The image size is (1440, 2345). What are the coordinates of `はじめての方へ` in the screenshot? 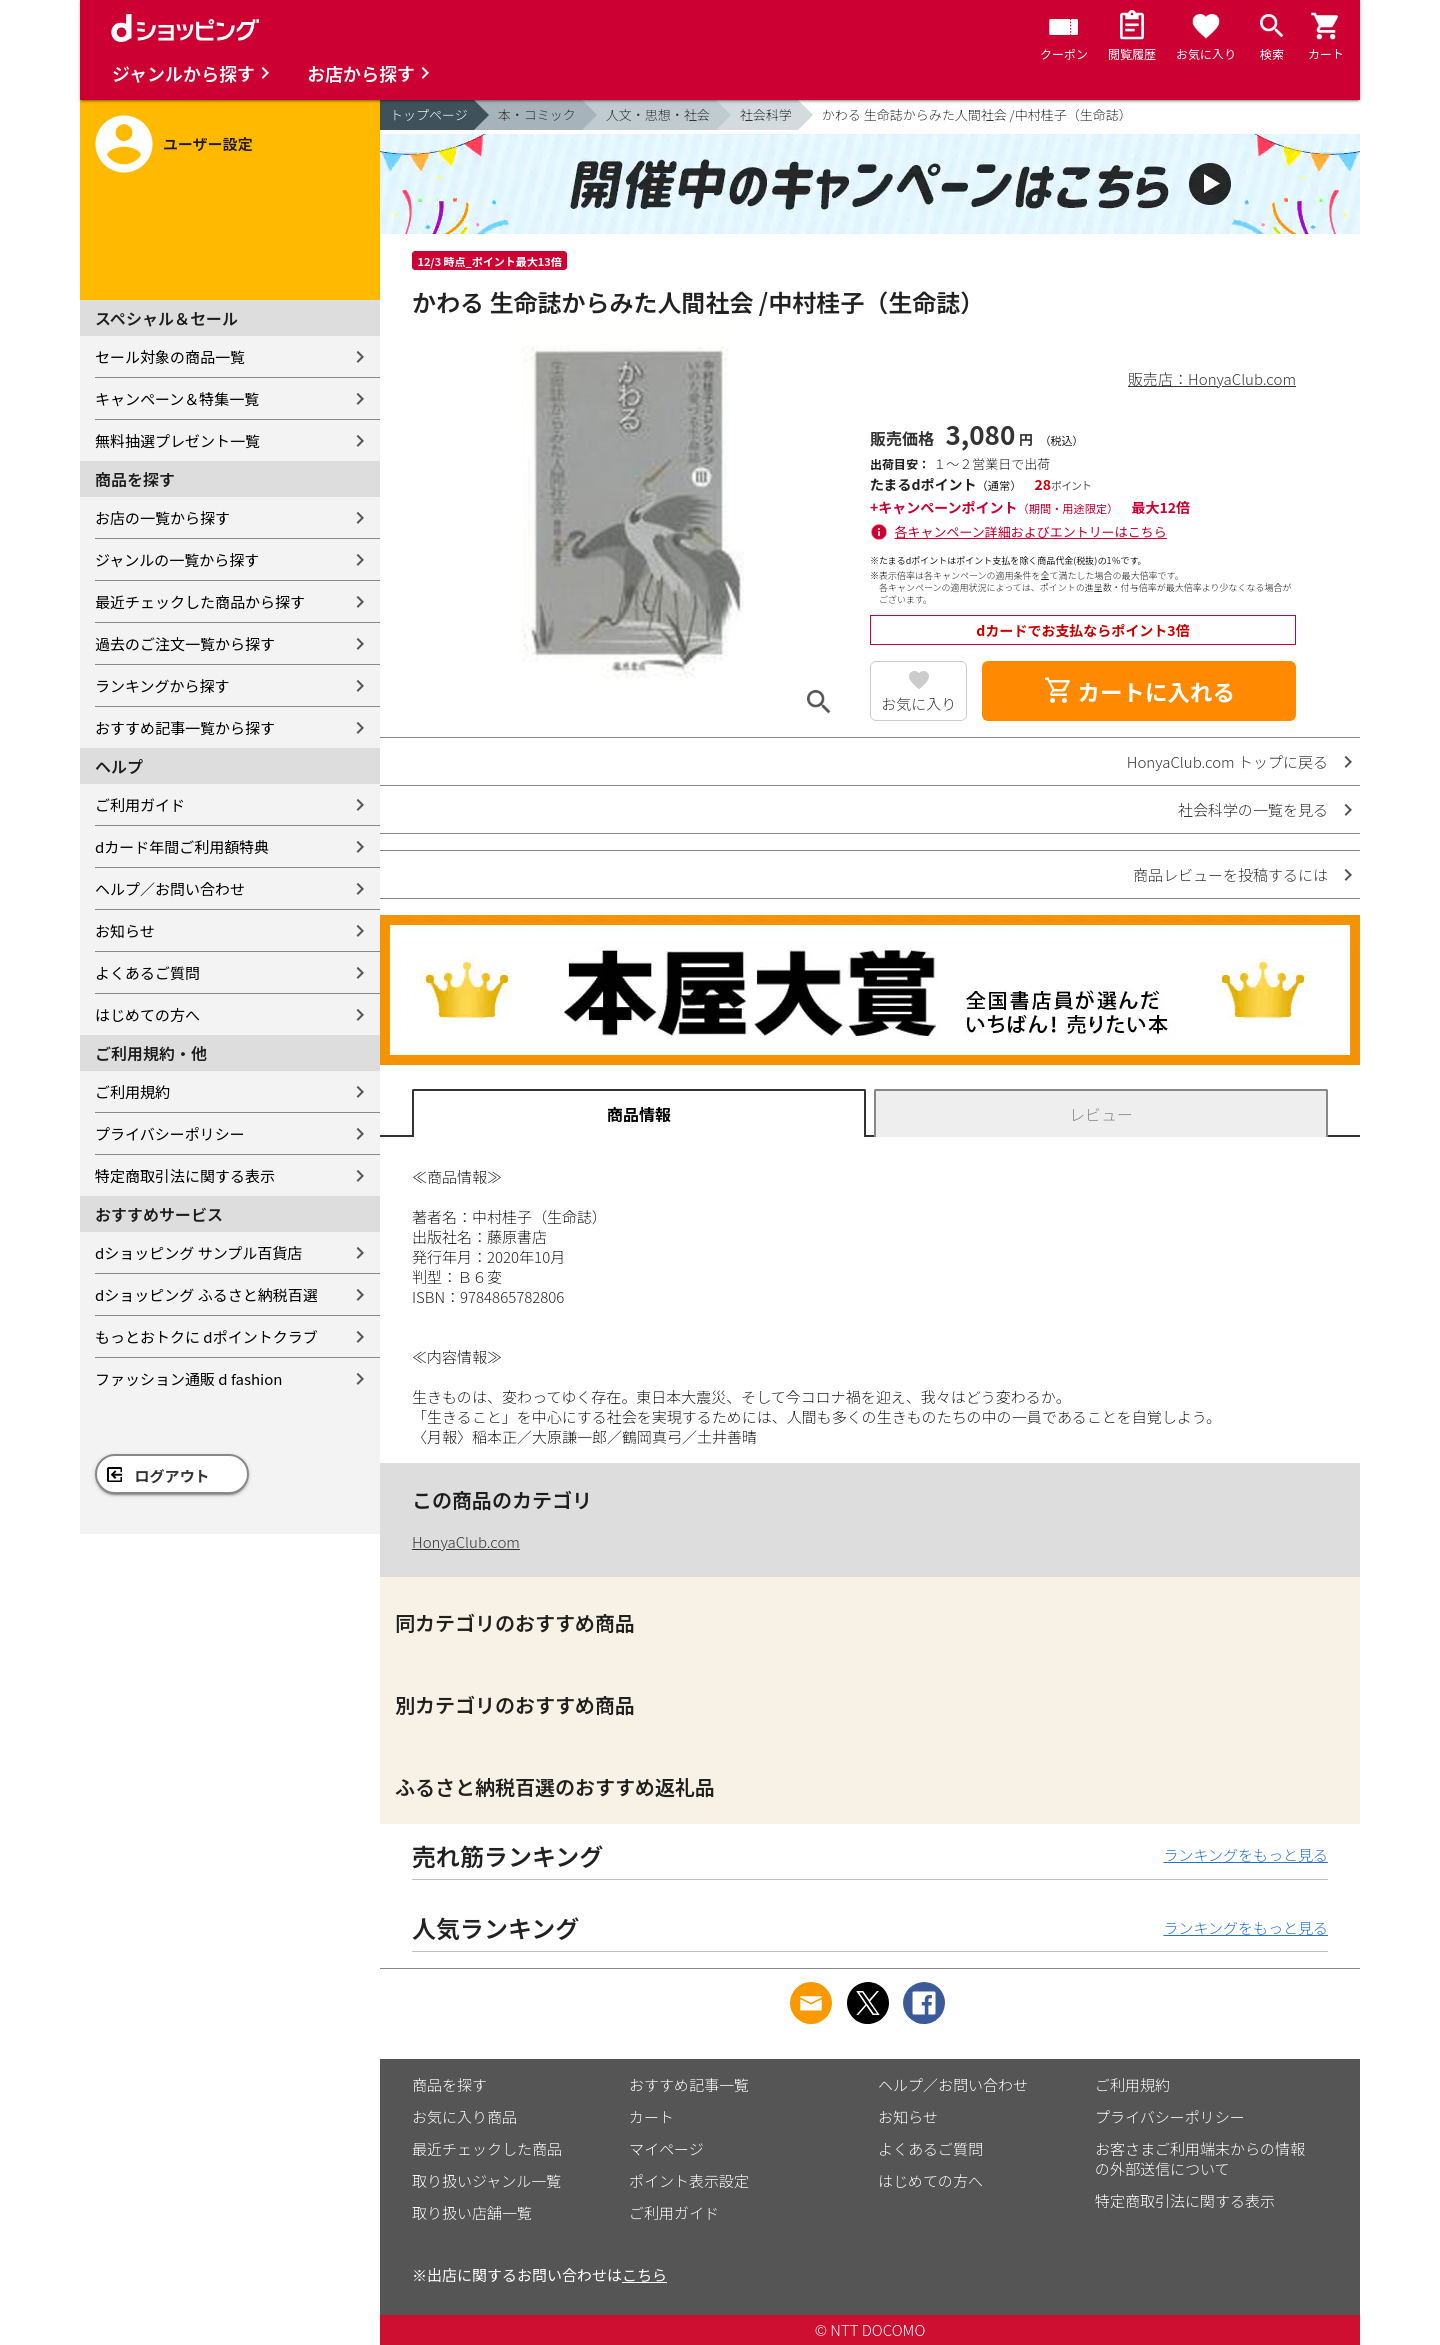 It's located at (147, 1014).